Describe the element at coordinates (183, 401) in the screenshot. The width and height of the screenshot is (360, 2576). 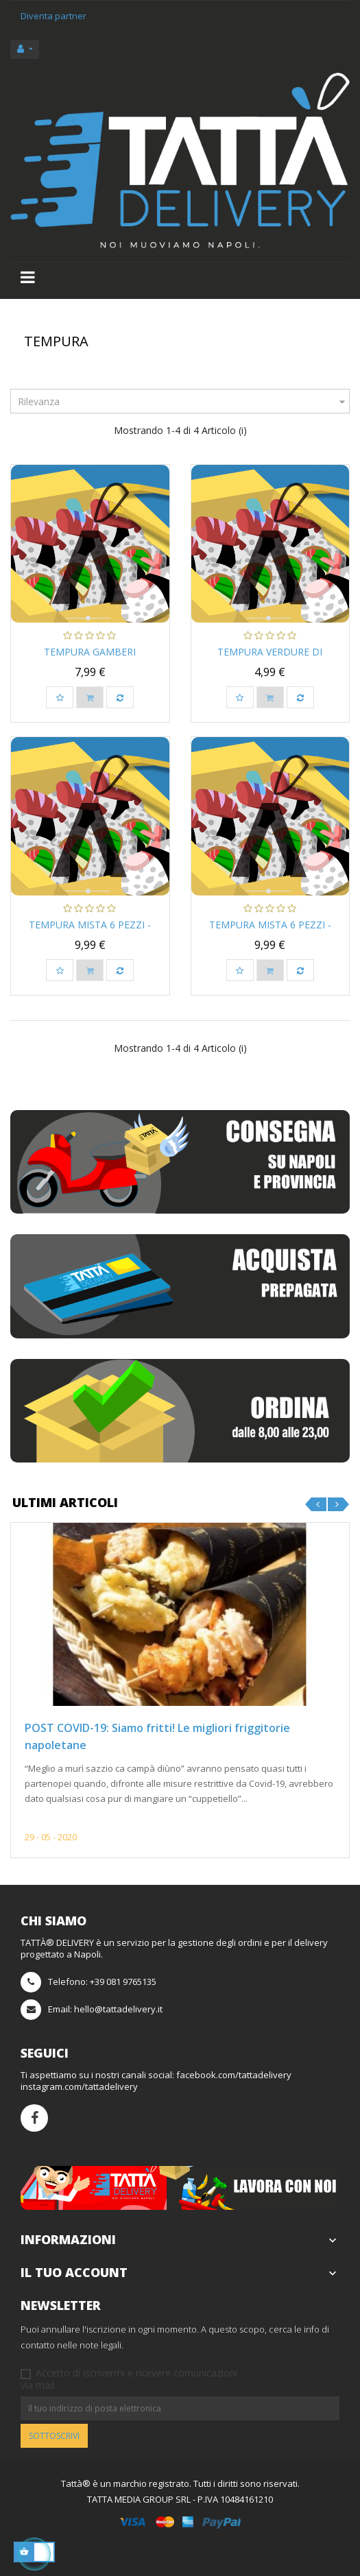
I see `Rilevanza` at that location.